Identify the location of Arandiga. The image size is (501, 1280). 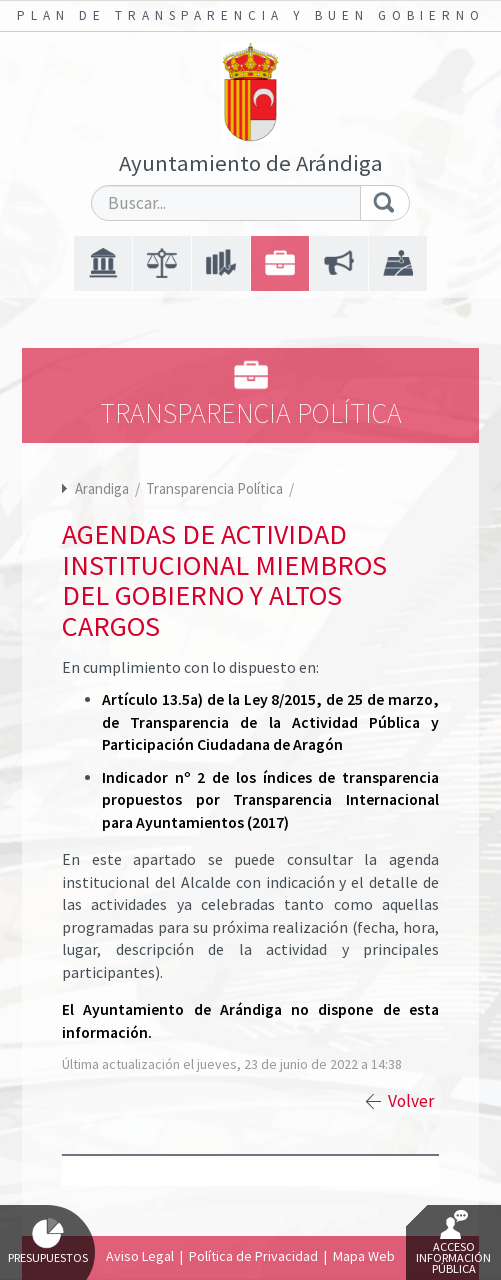
(102, 488).